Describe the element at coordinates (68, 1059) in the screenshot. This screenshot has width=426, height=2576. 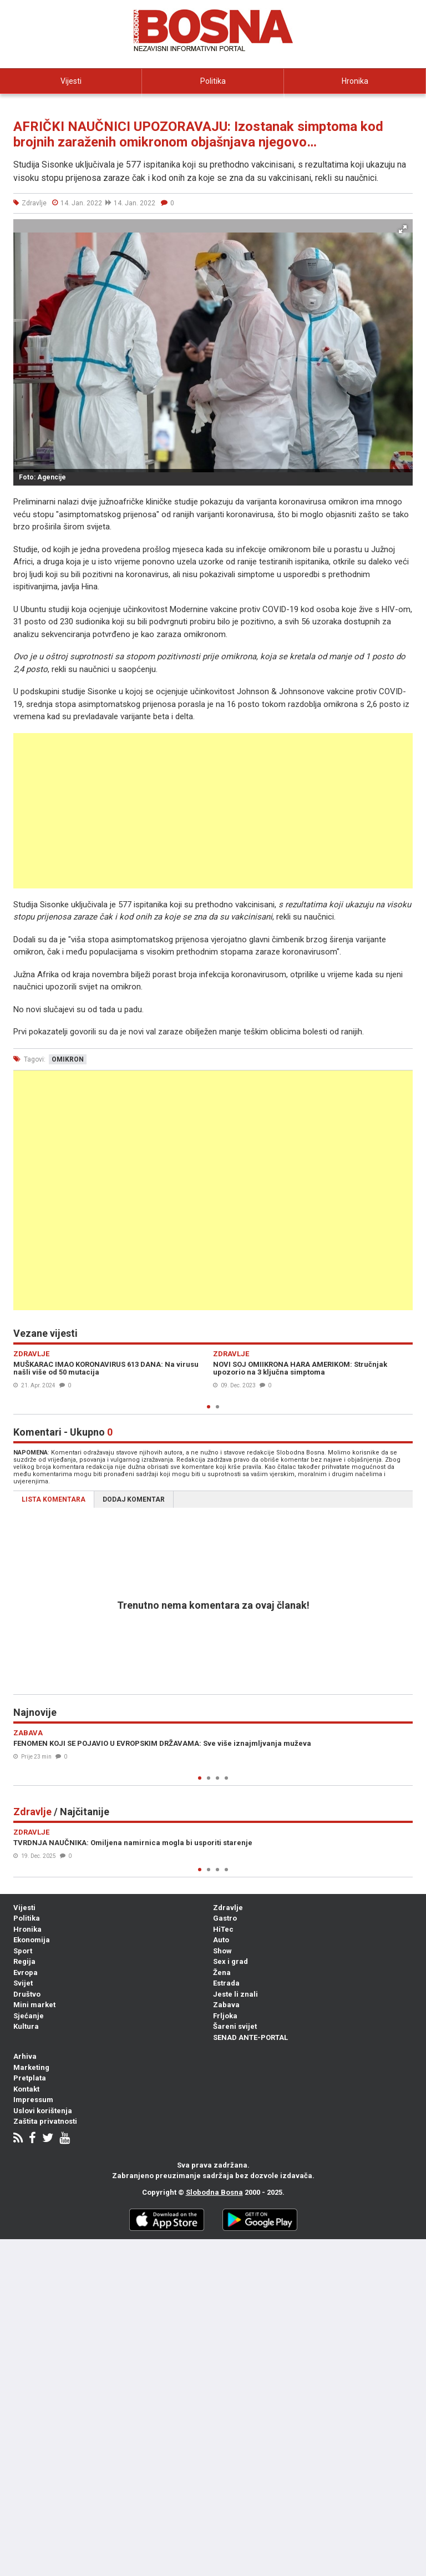
I see `omikron` at that location.